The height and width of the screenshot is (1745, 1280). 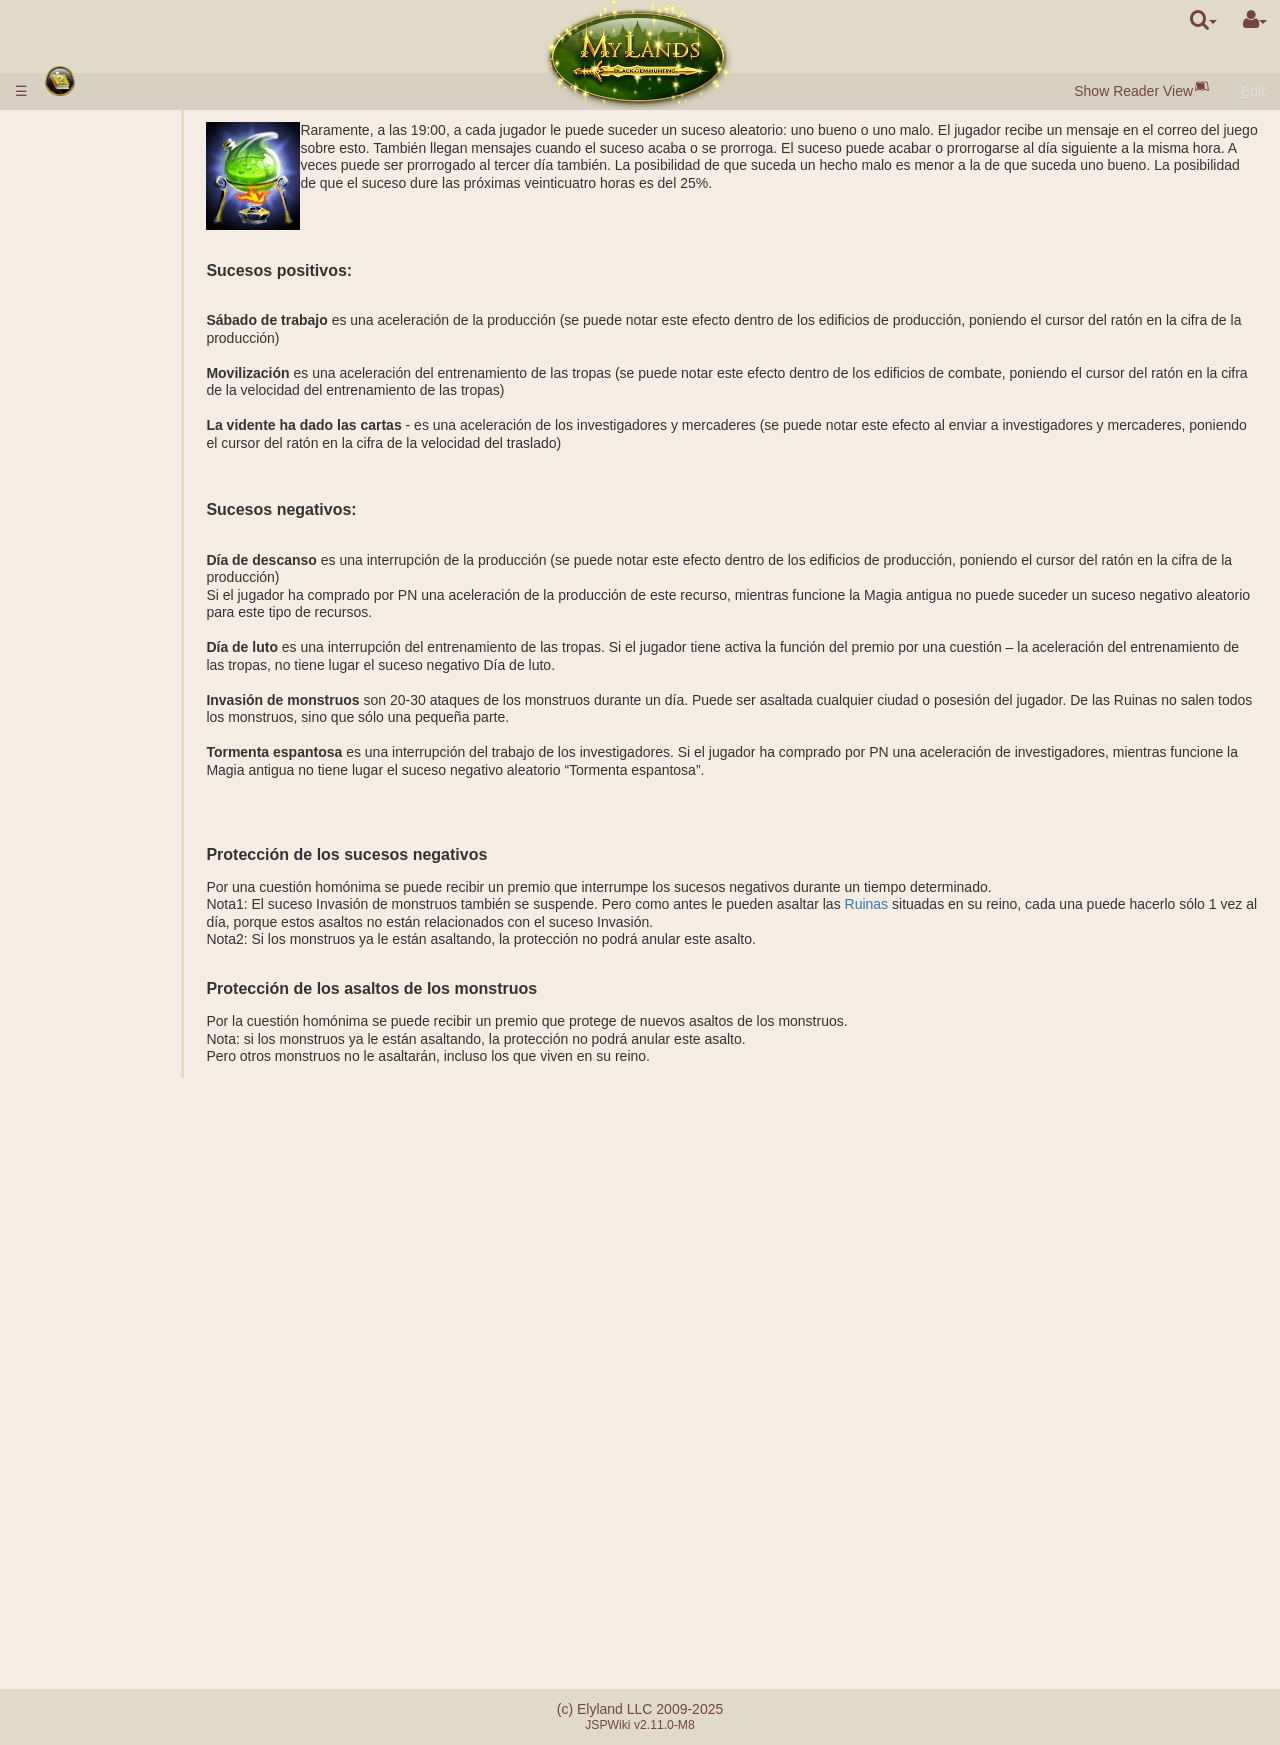 What do you see at coordinates (140, 929) in the screenshot?
I see `Acampamento` at bounding box center [140, 929].